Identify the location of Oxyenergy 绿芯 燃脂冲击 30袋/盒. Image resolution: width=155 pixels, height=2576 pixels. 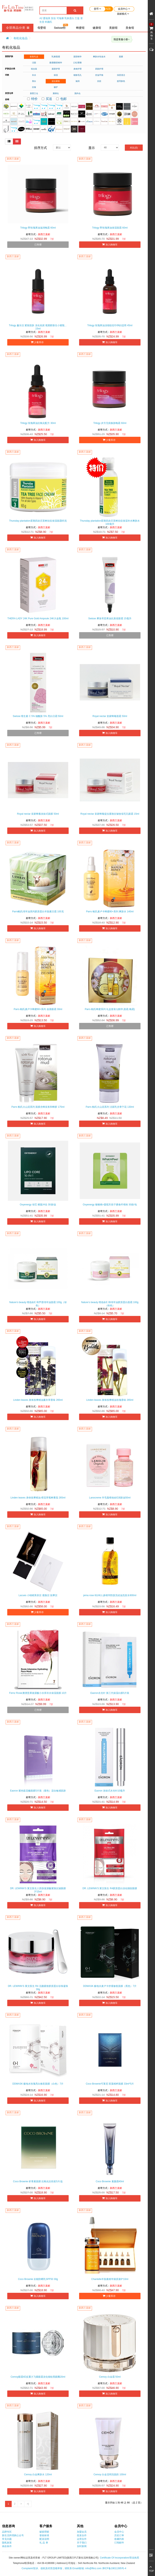
(38, 1204).